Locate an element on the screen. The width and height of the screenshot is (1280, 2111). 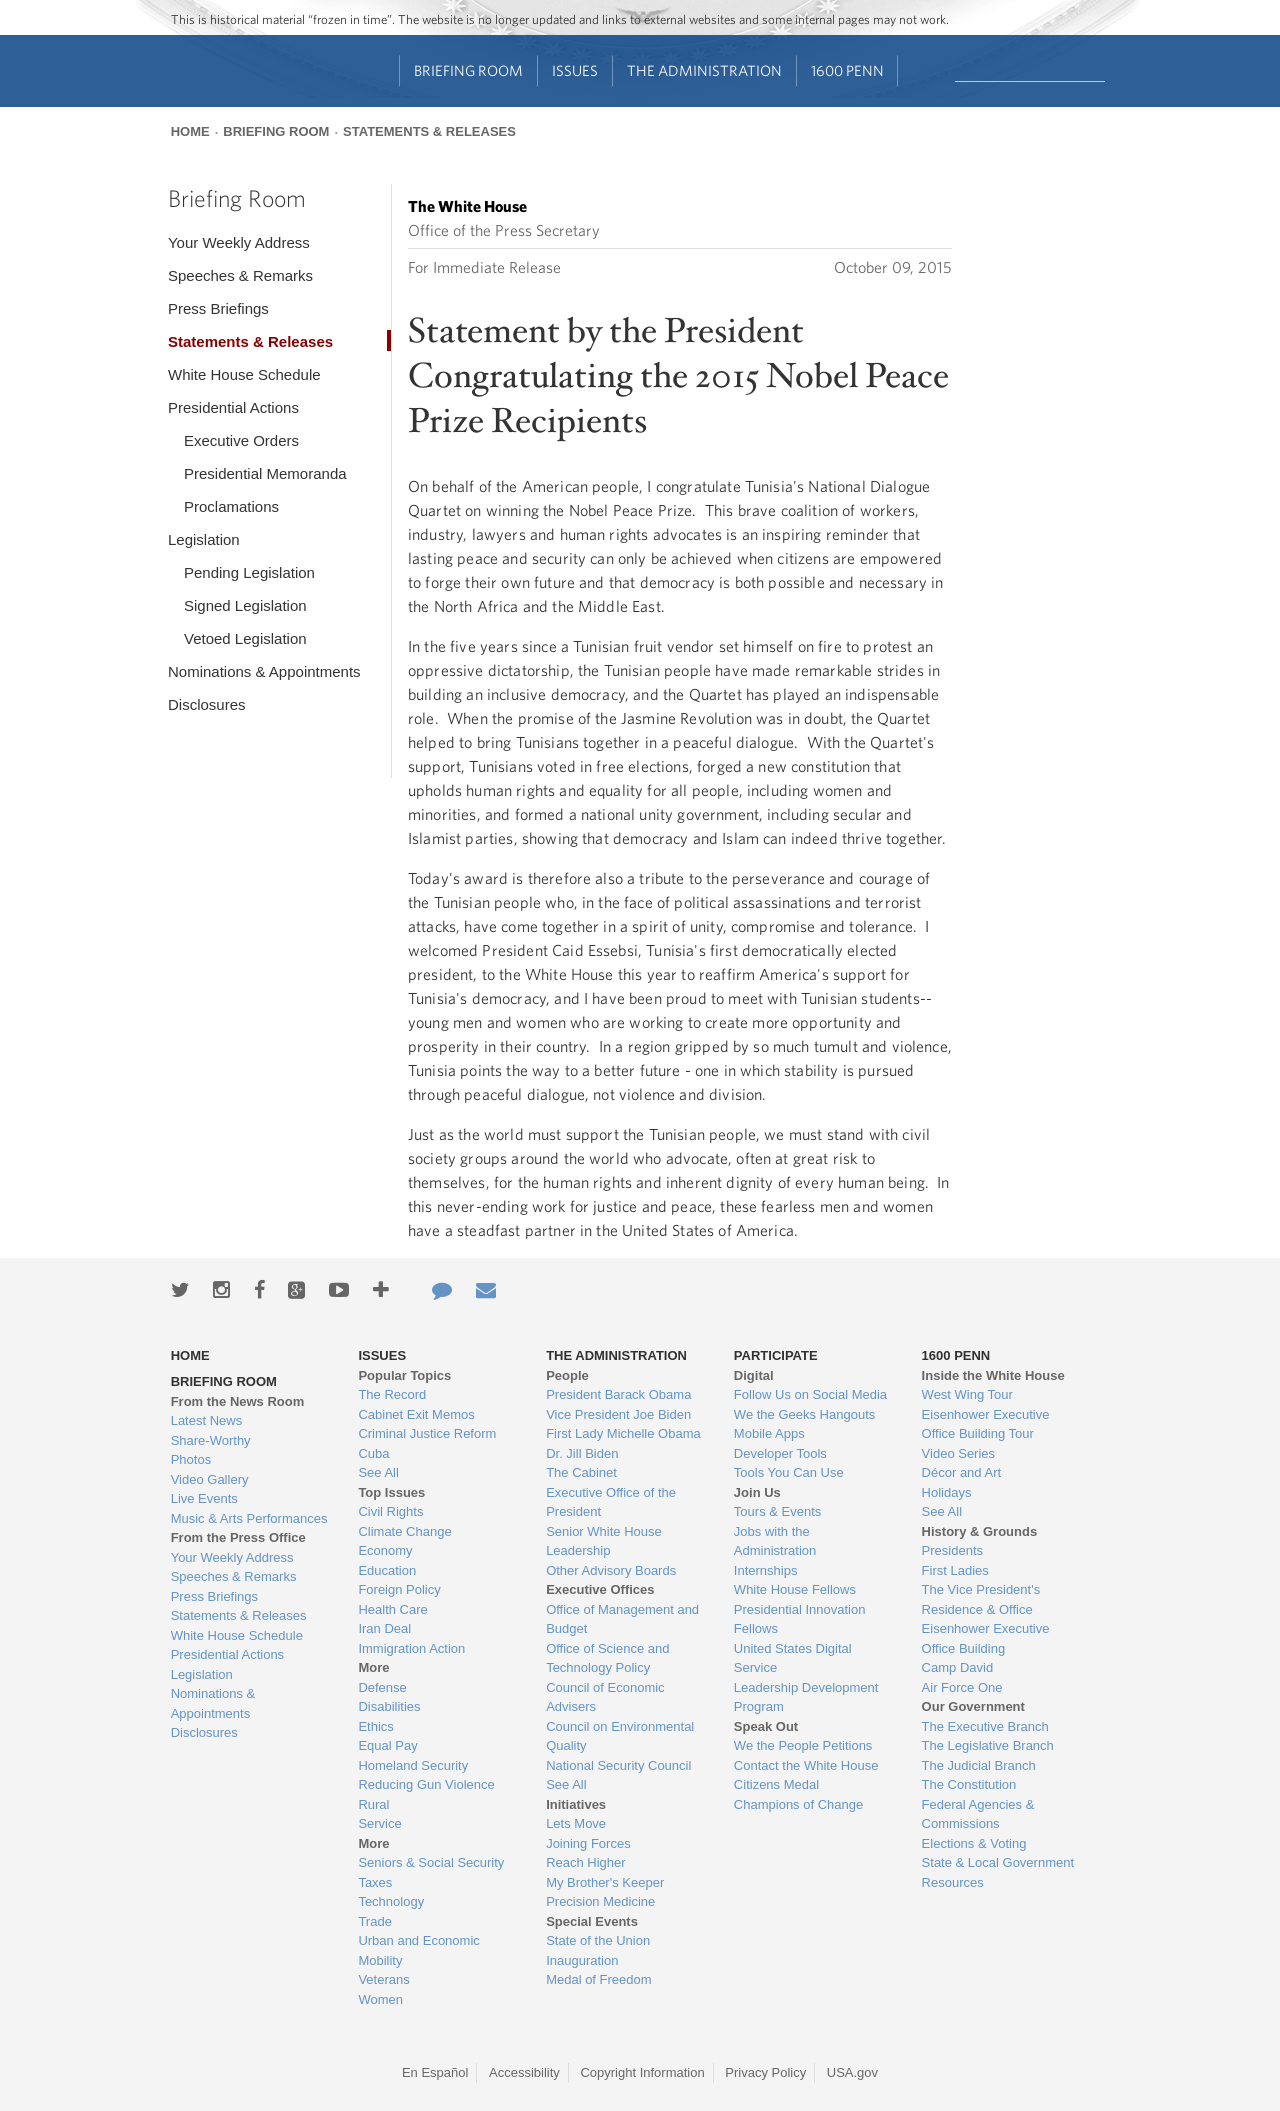
From the Press Office is located at coordinates (238, 1537).